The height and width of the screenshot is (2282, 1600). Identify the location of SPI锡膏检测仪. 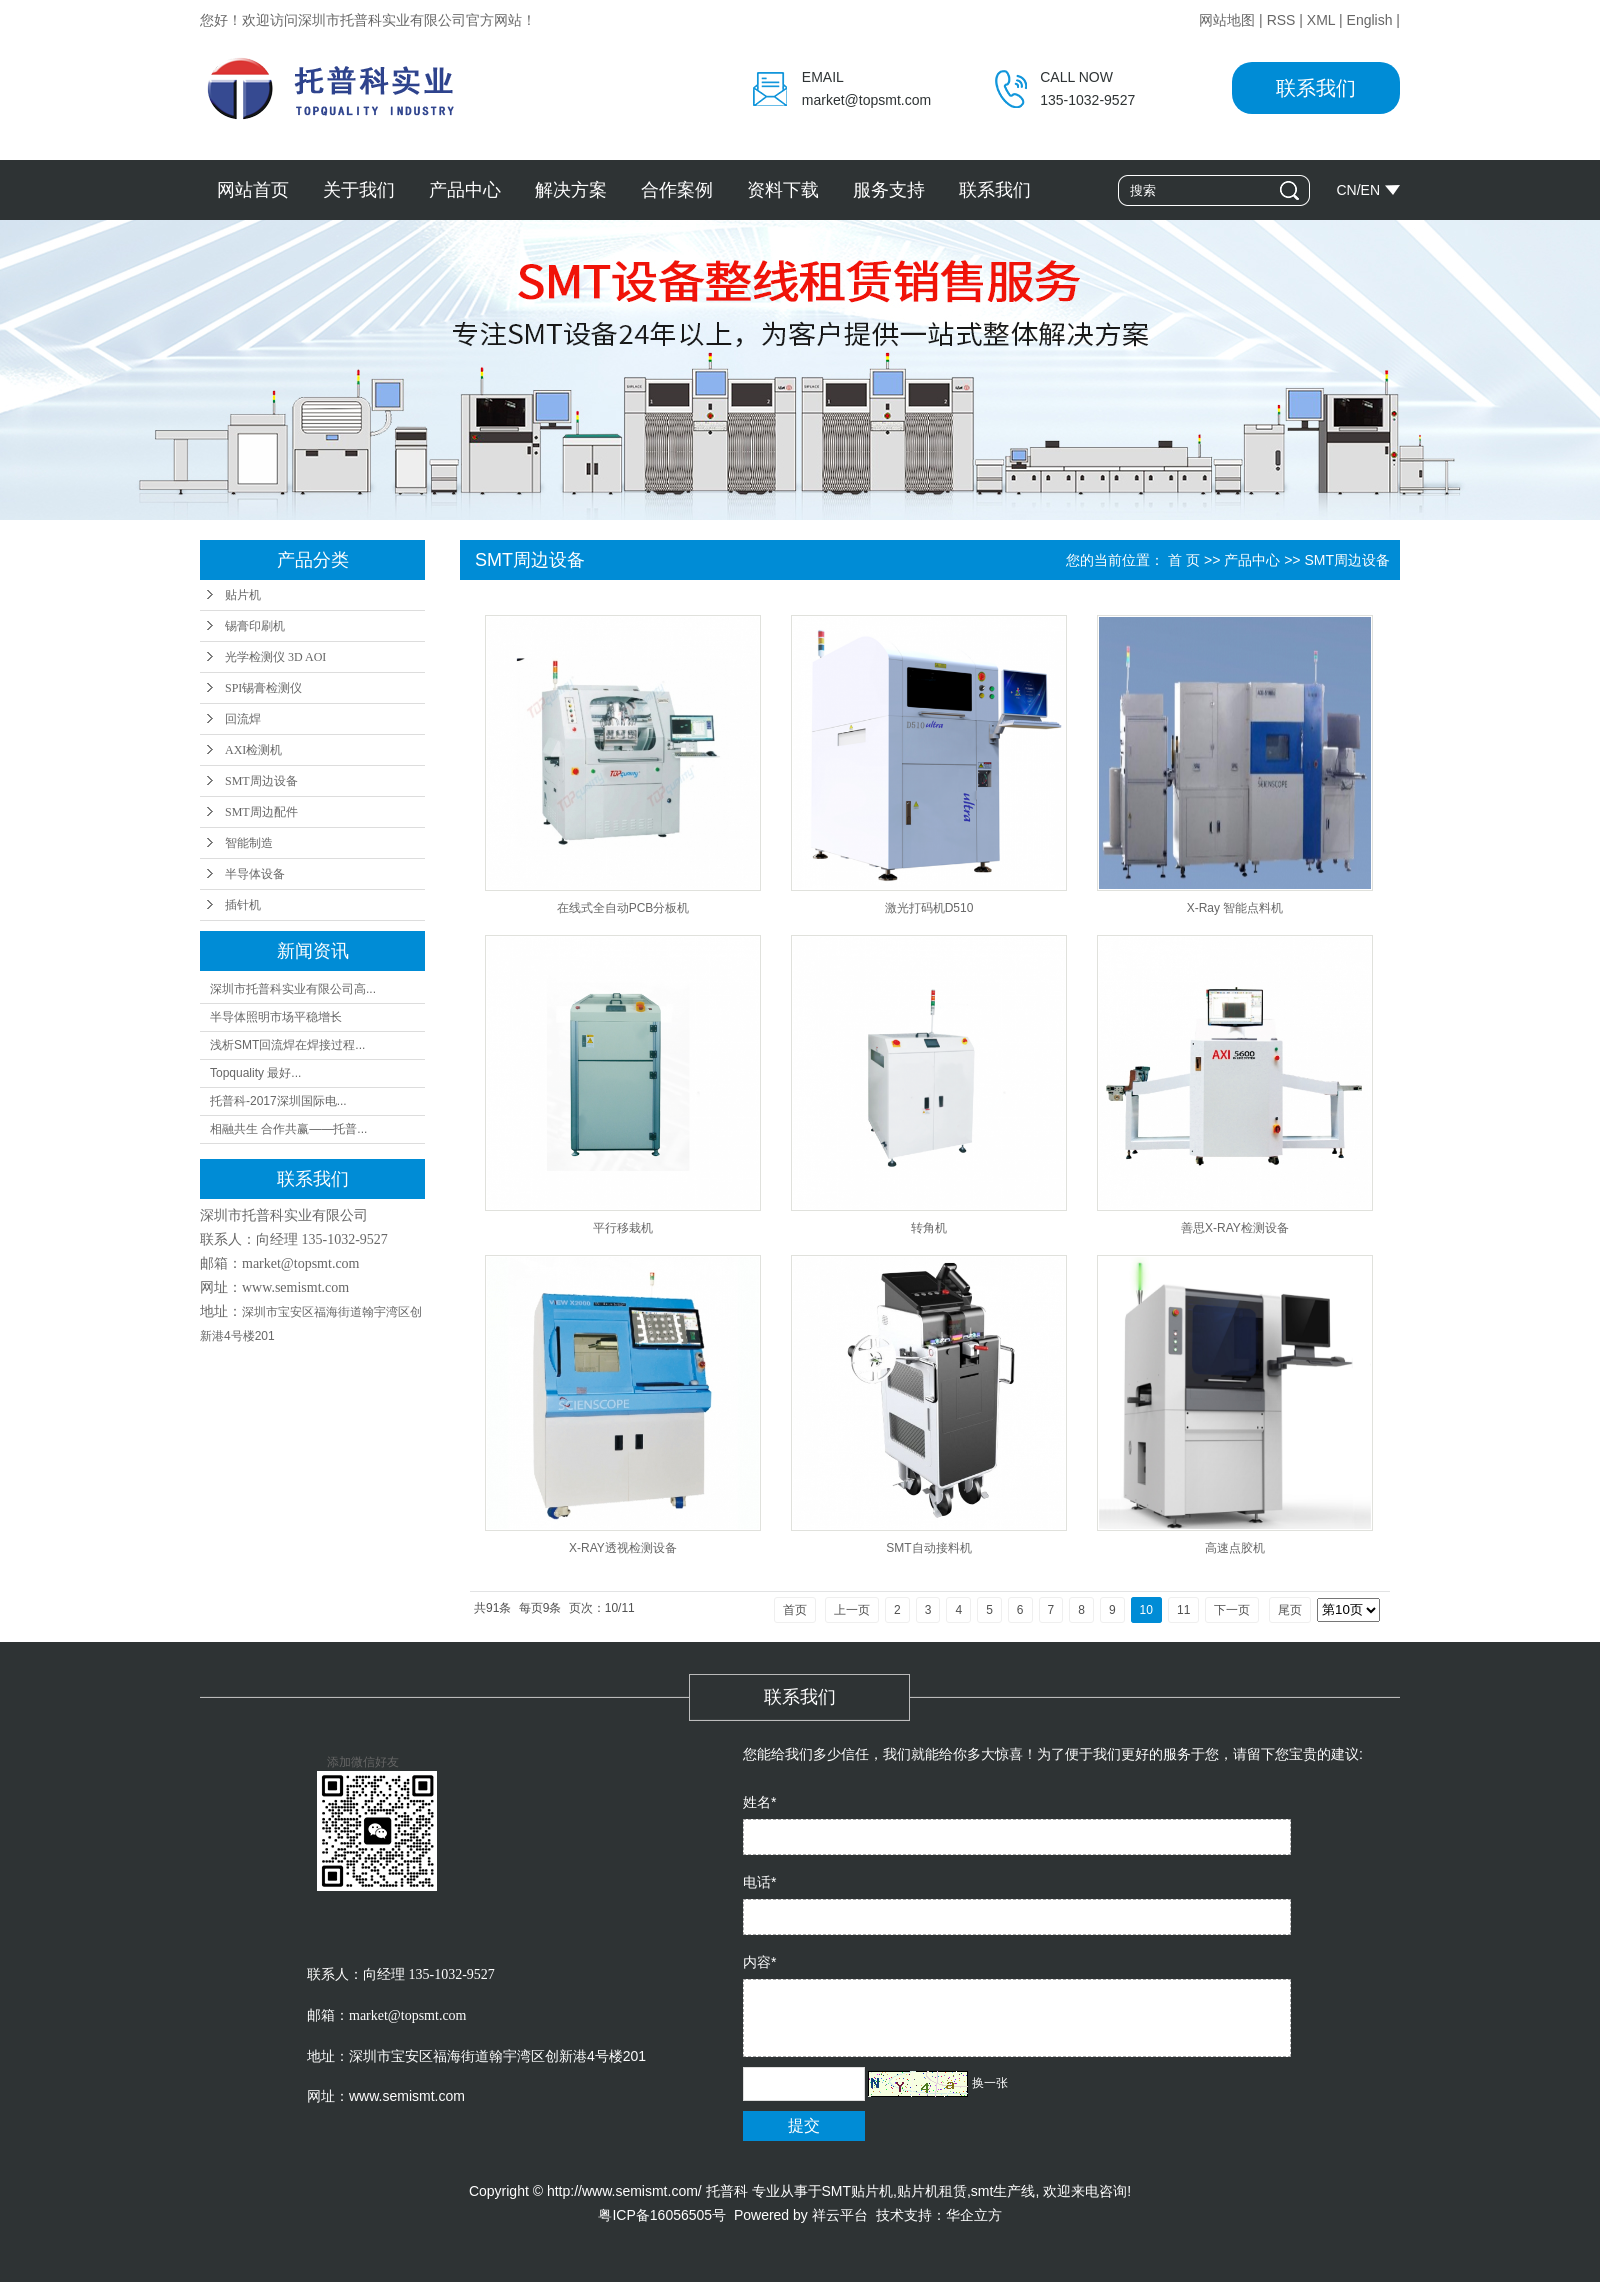
(263, 688).